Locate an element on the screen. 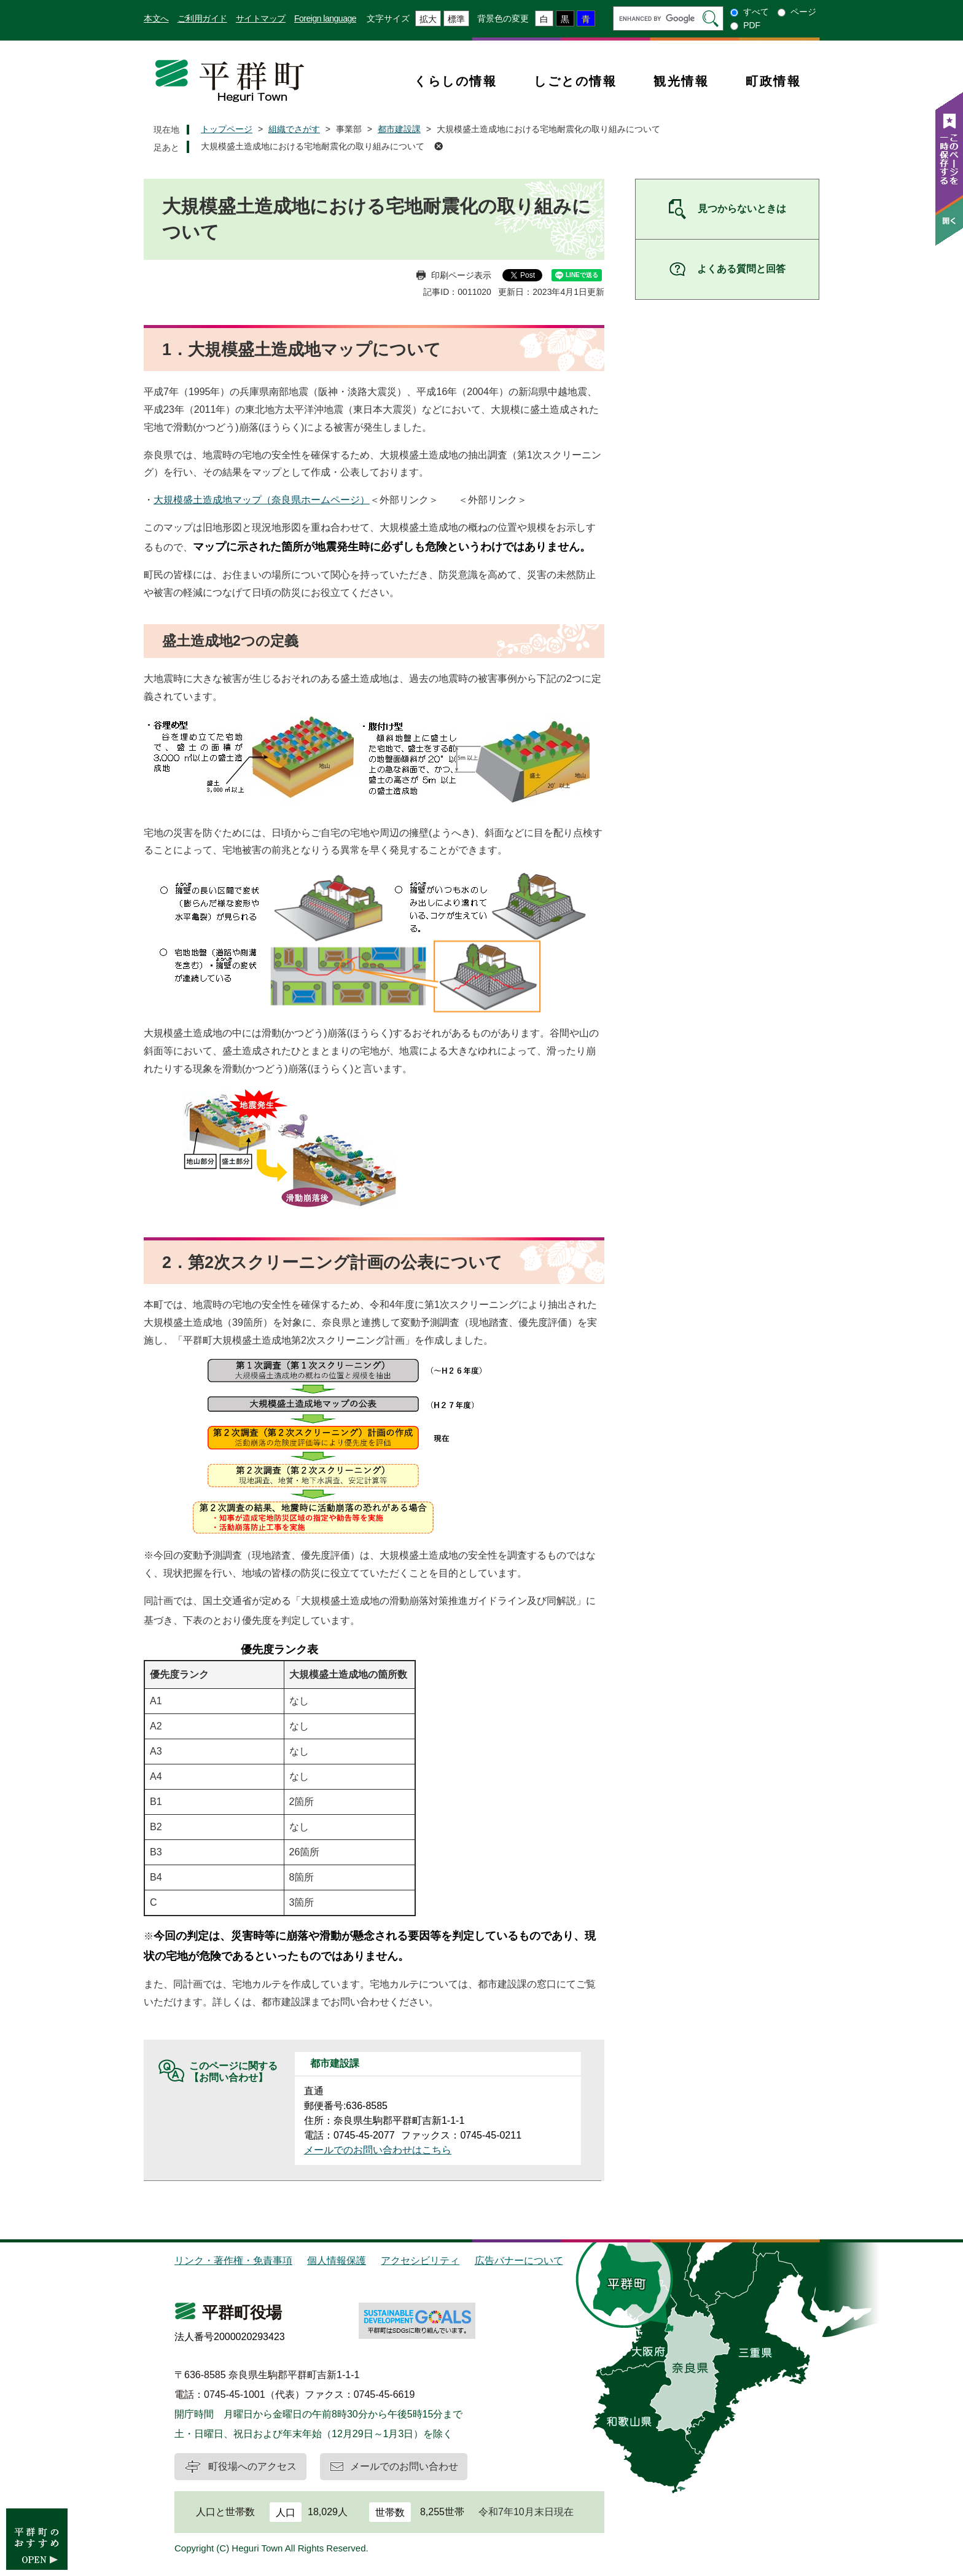 The height and width of the screenshot is (2576, 963). 町役場へのアクセス is located at coordinates (252, 2466).